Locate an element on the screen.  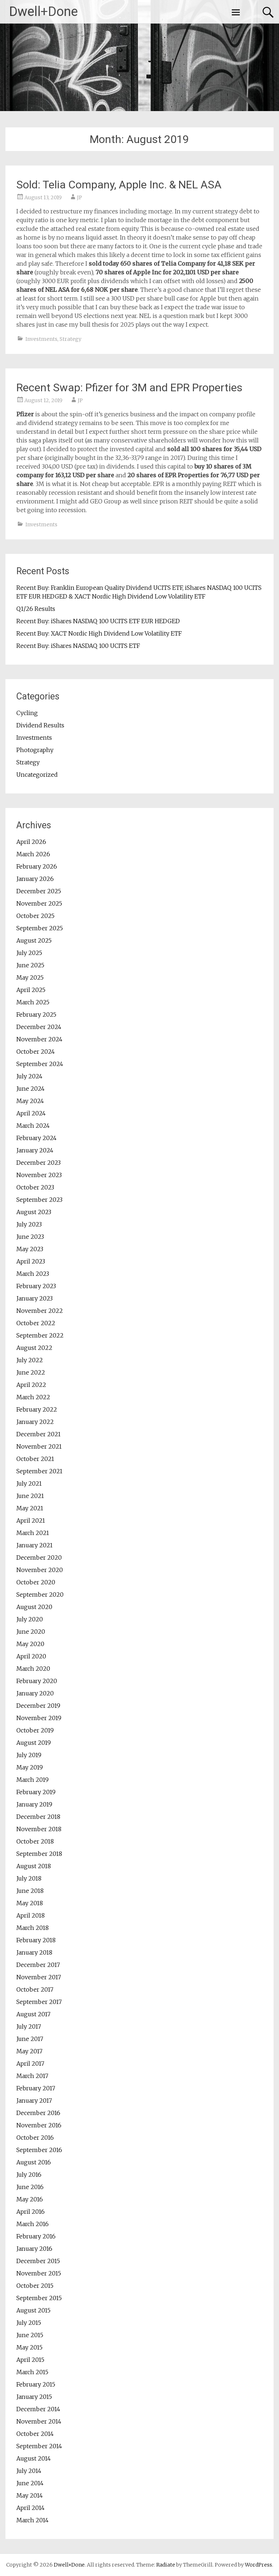
March 2016 is located at coordinates (32, 2224).